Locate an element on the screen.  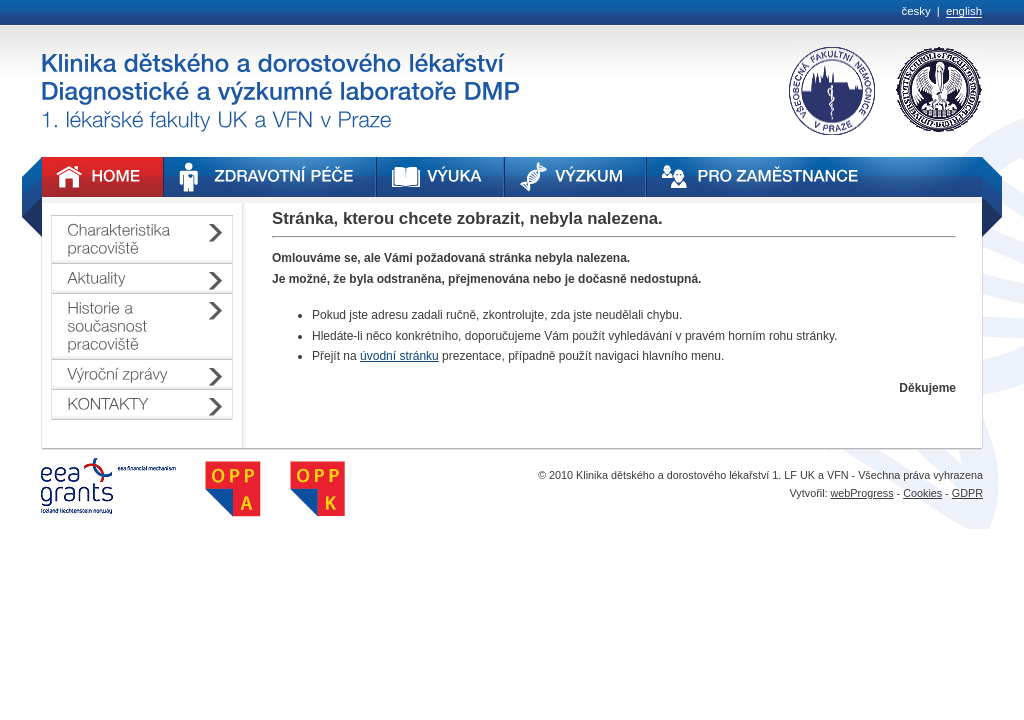
GDPR is located at coordinates (967, 493).